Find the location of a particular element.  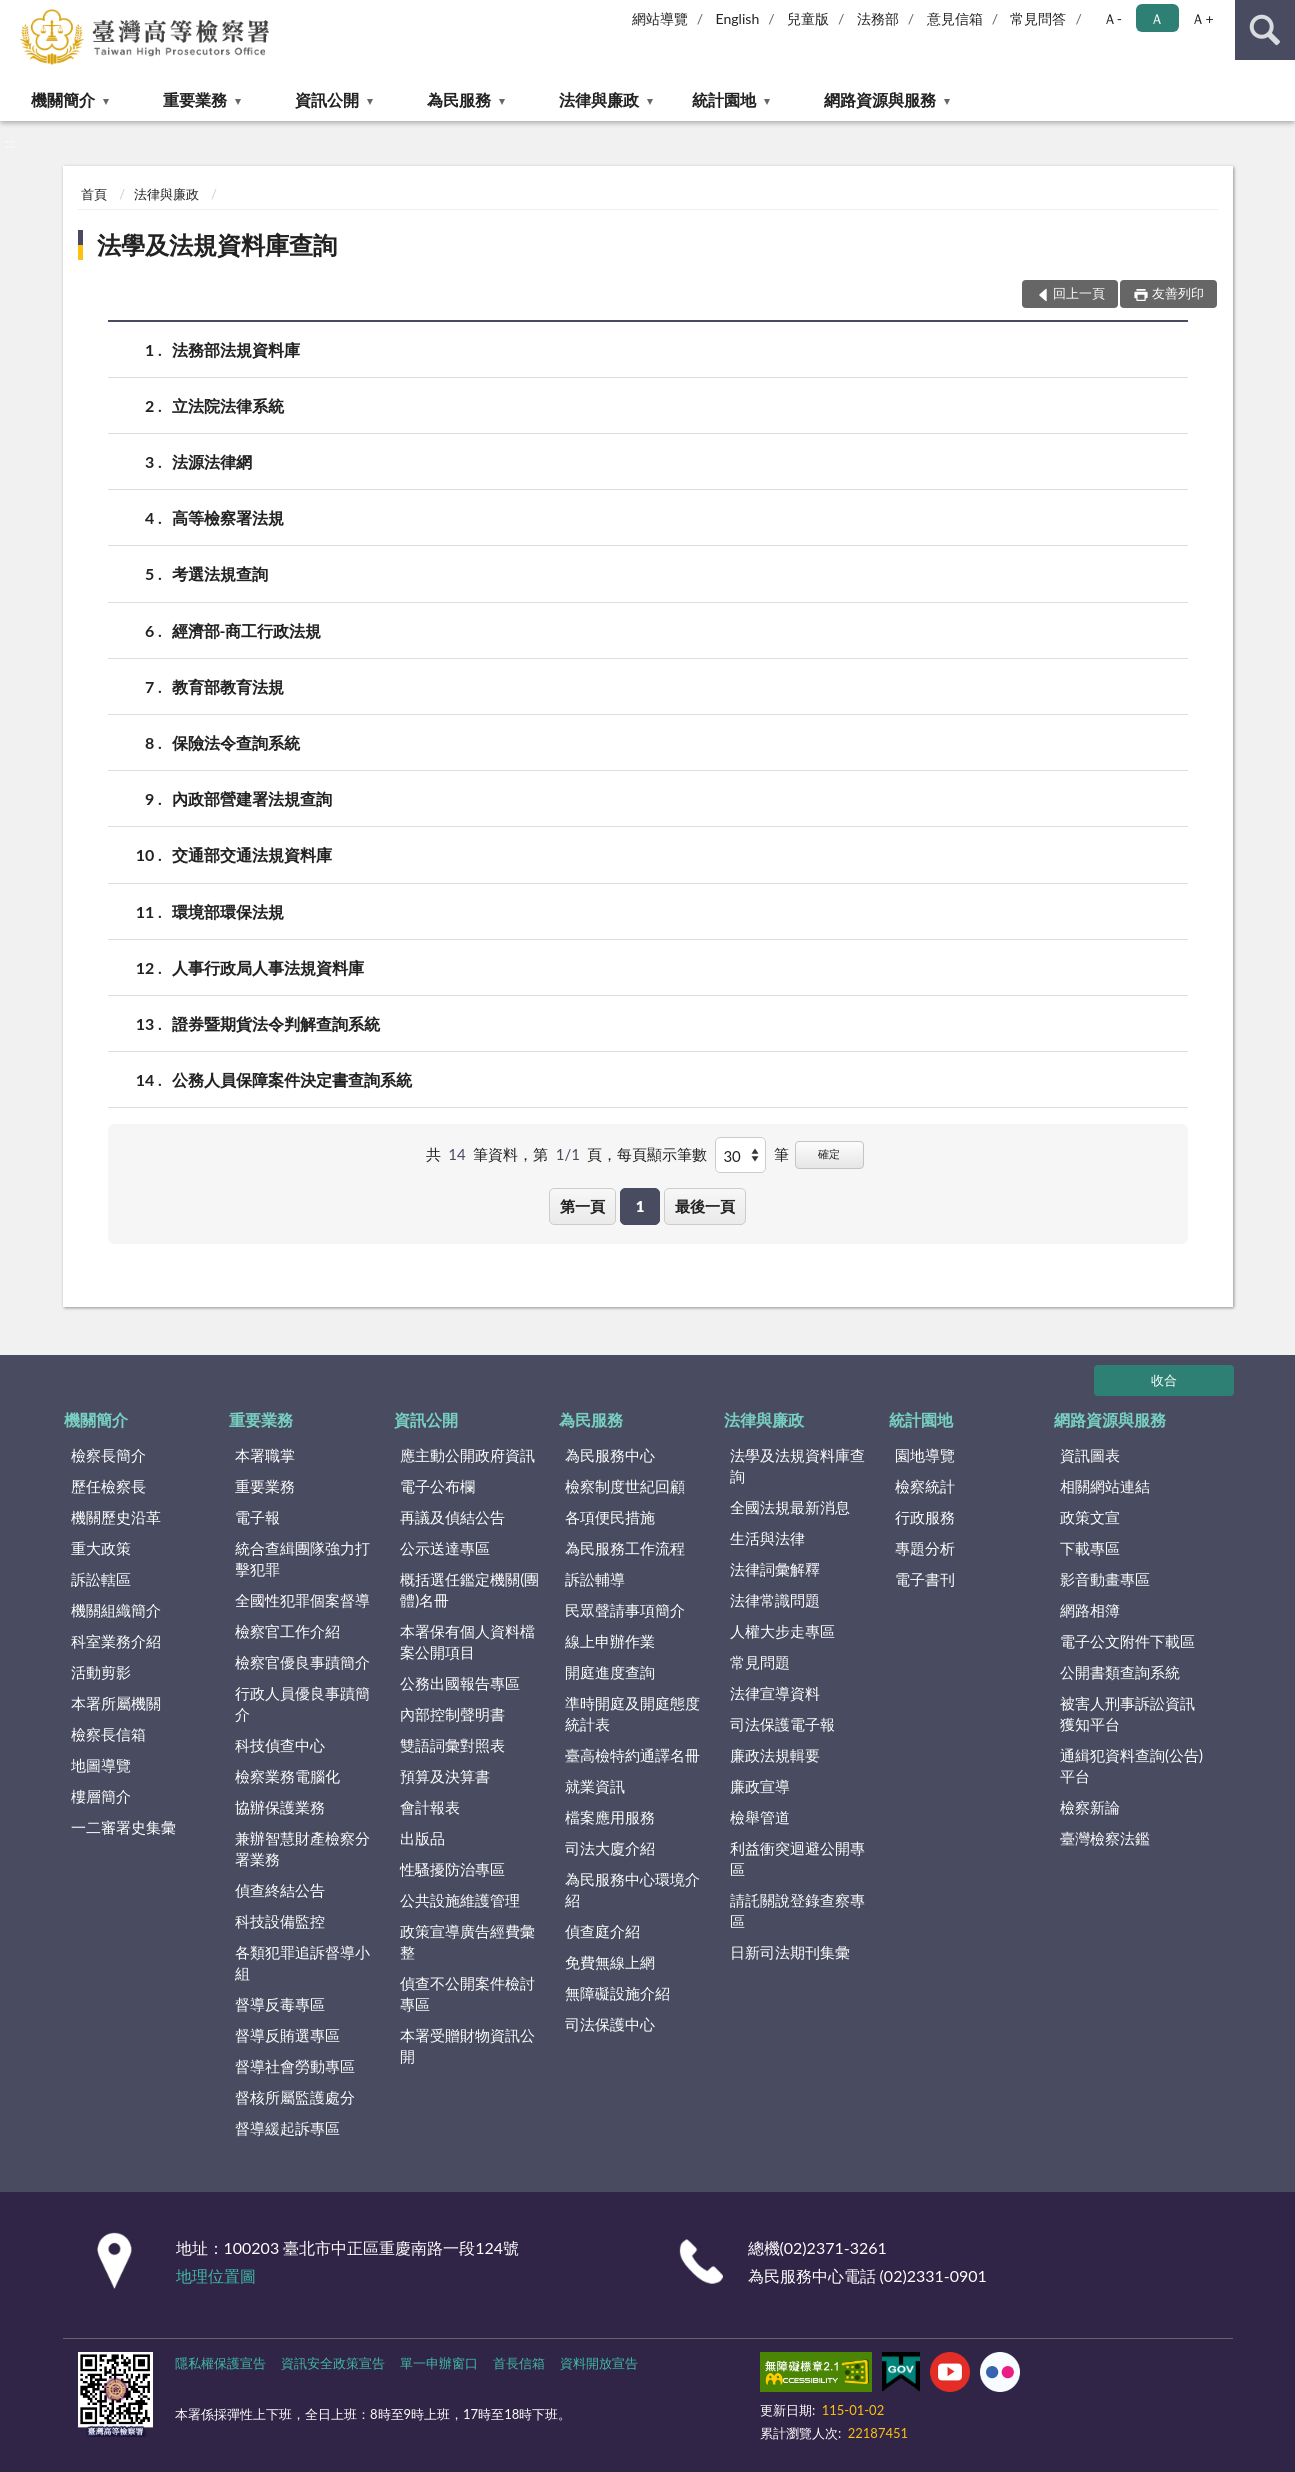

機關歷史沿革 is located at coordinates (116, 1517).